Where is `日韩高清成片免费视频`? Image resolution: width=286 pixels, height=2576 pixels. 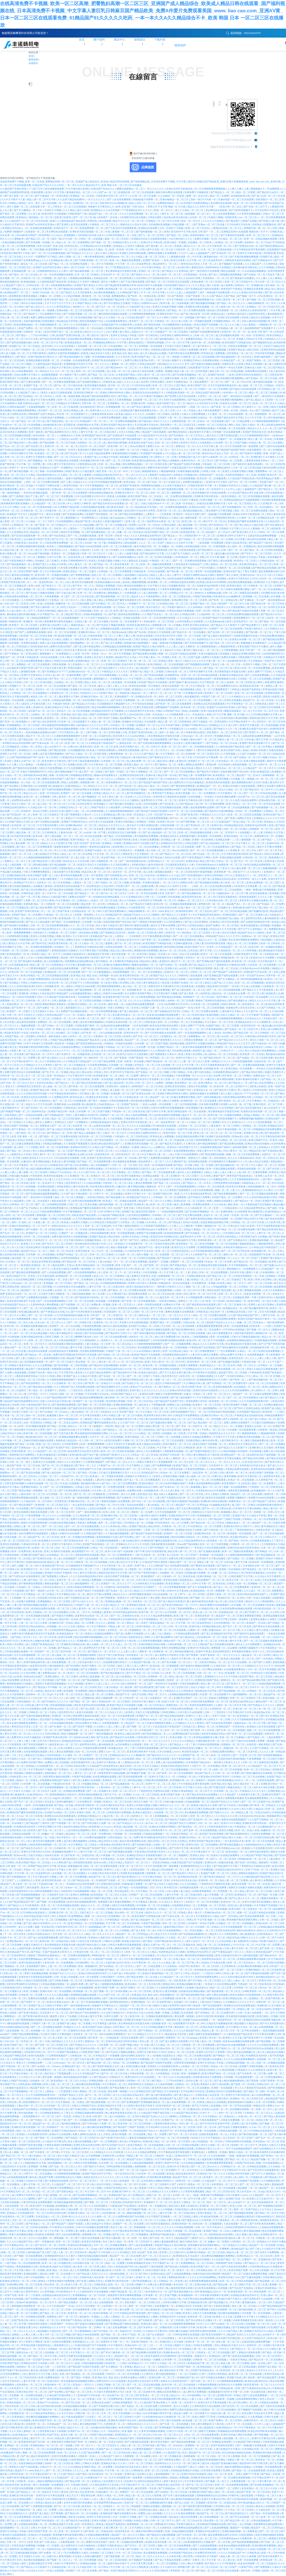 日韩高清成片免费视频 is located at coordinates (52, 417).